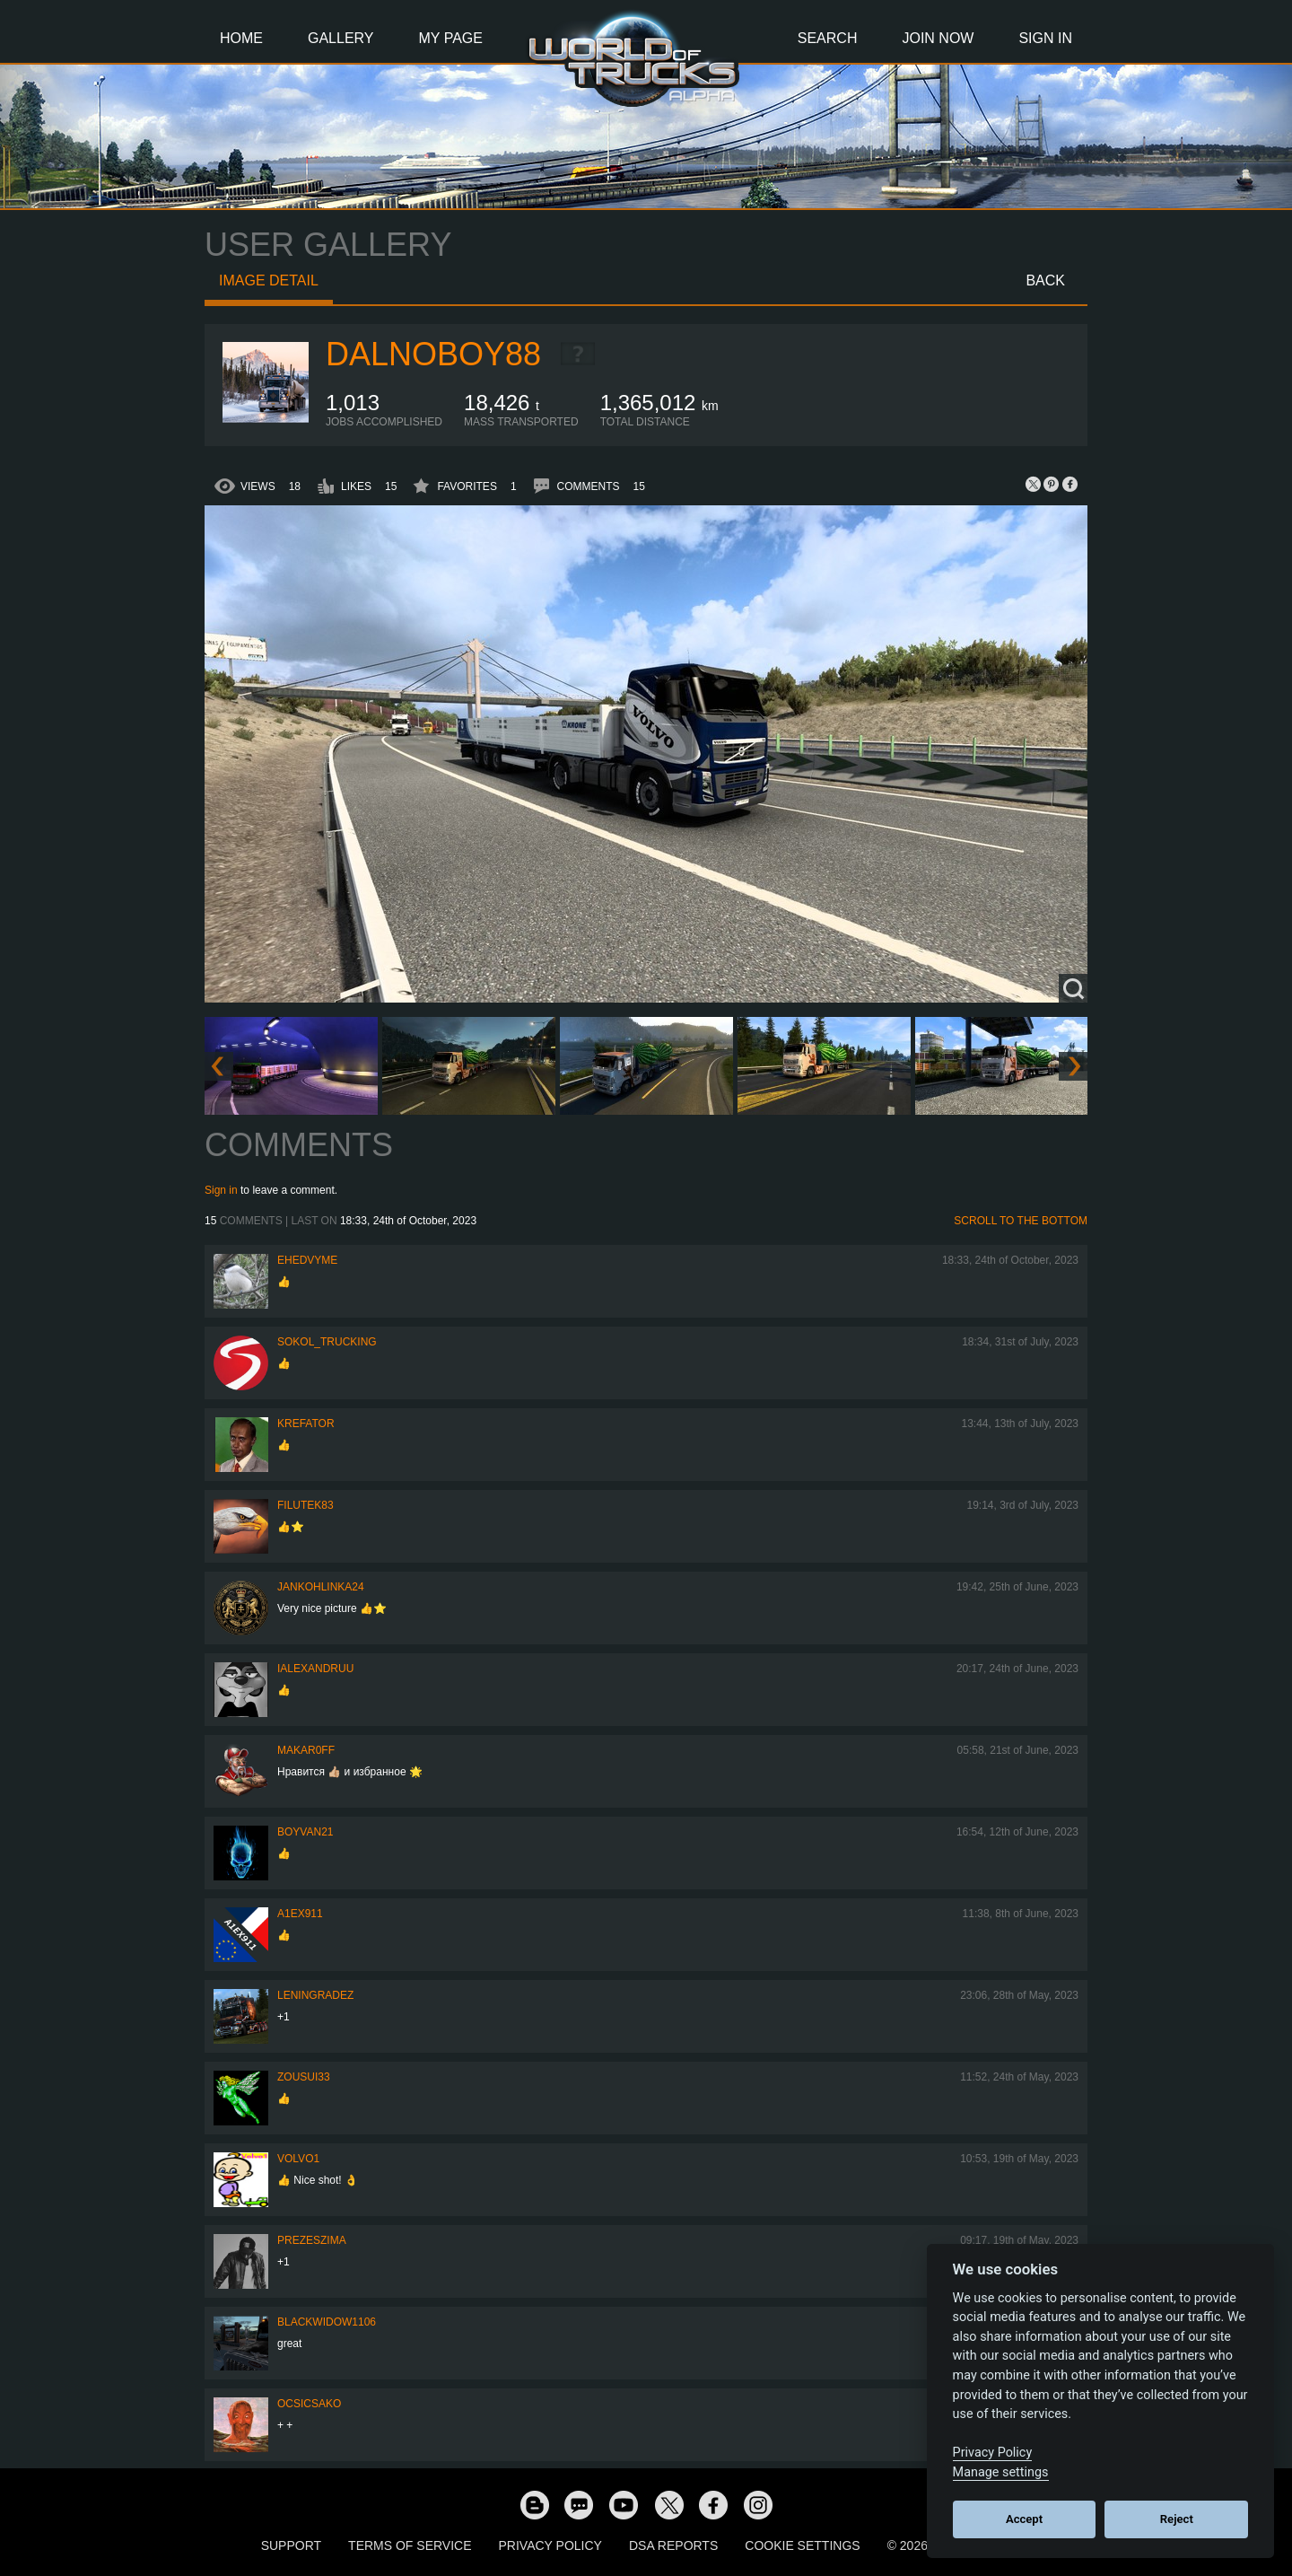 The height and width of the screenshot is (2576, 1292). I want to click on Krefator, so click(306, 1423).